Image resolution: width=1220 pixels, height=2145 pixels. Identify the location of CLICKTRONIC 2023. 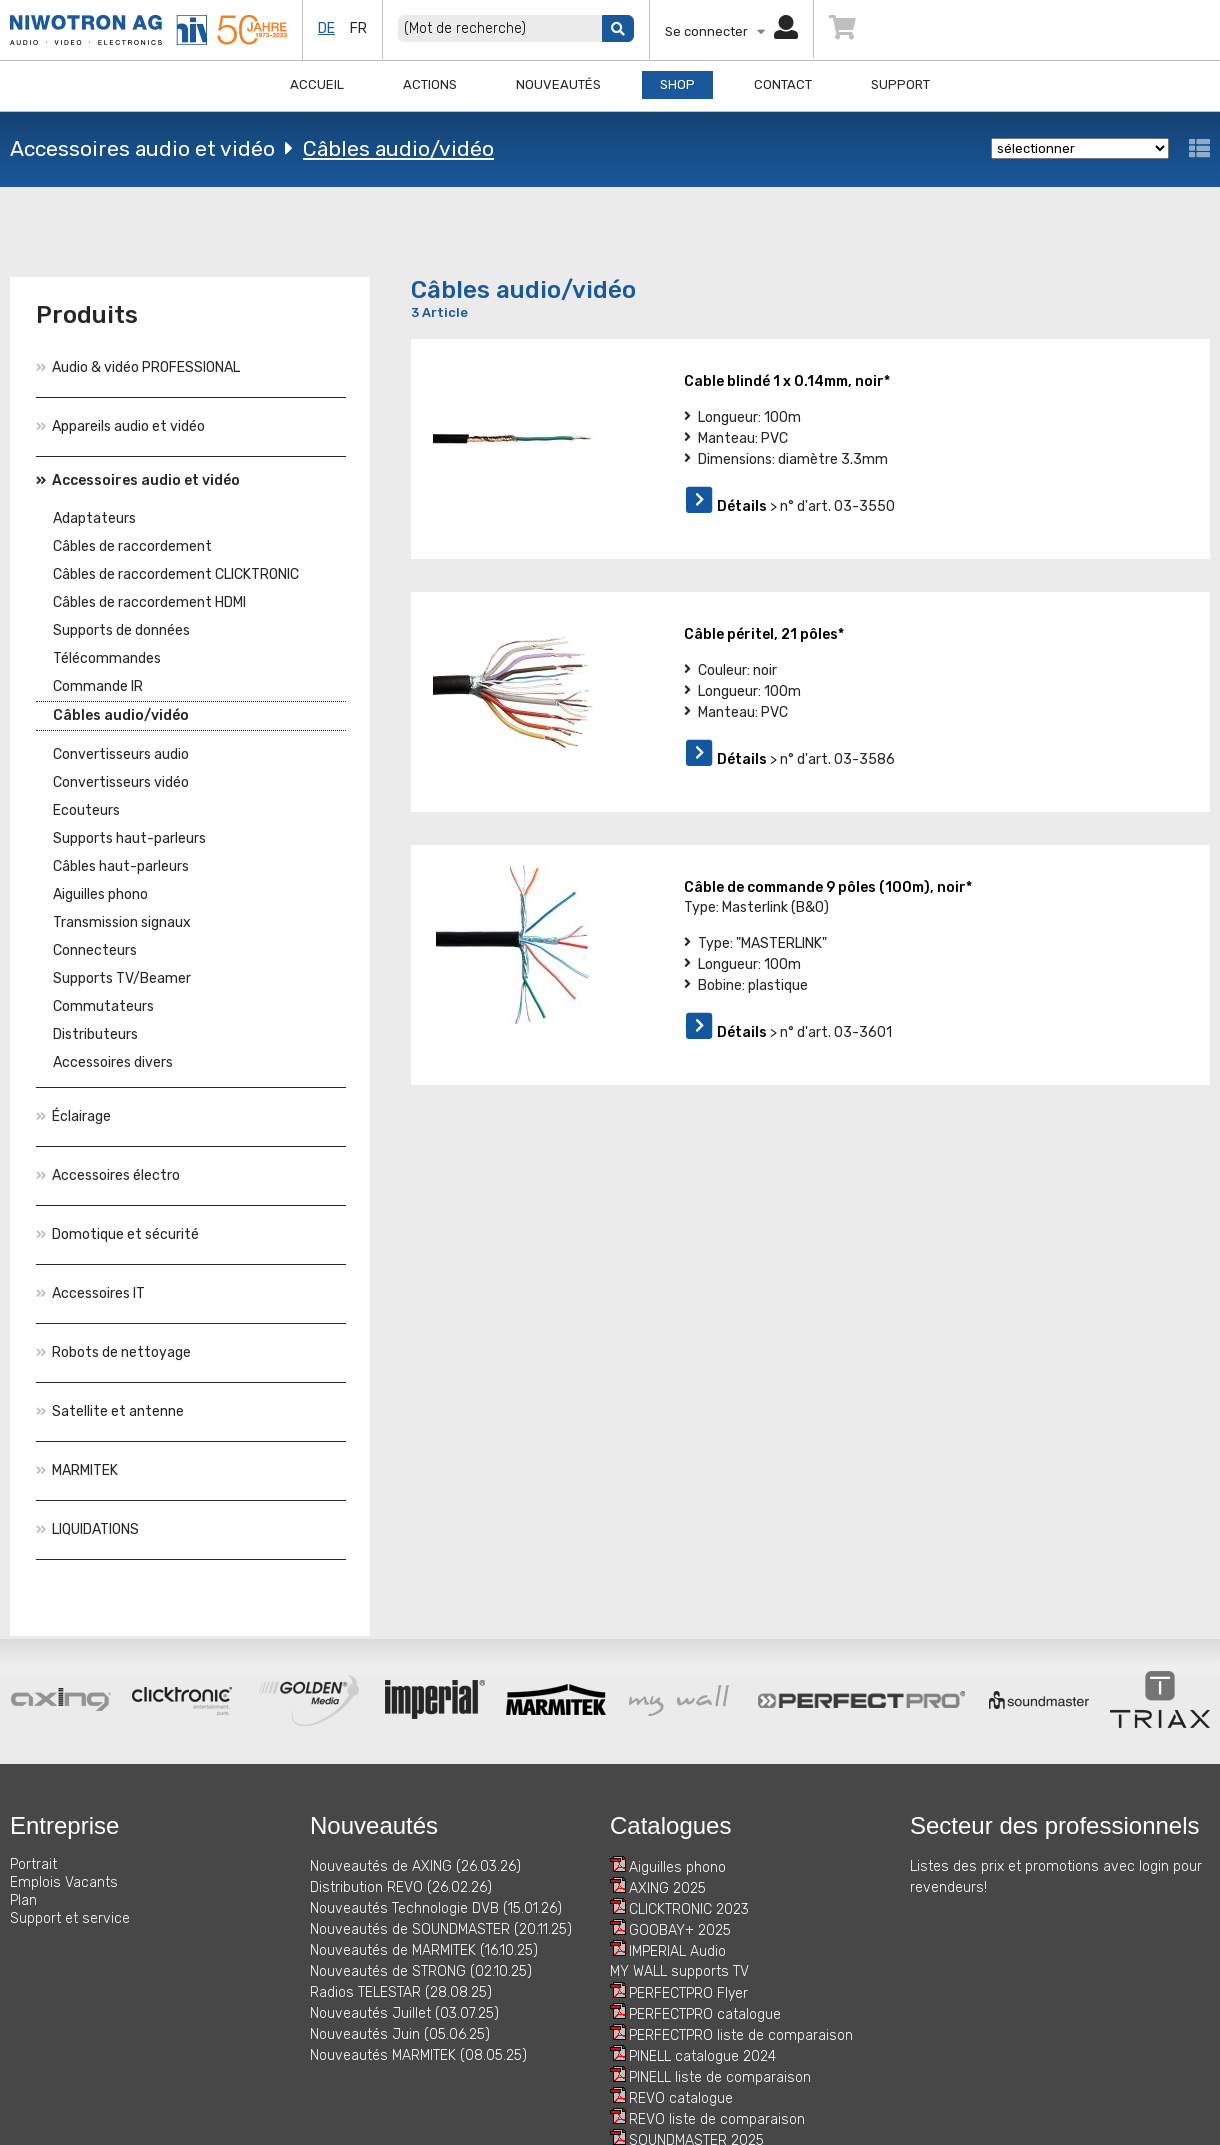
(689, 1909).